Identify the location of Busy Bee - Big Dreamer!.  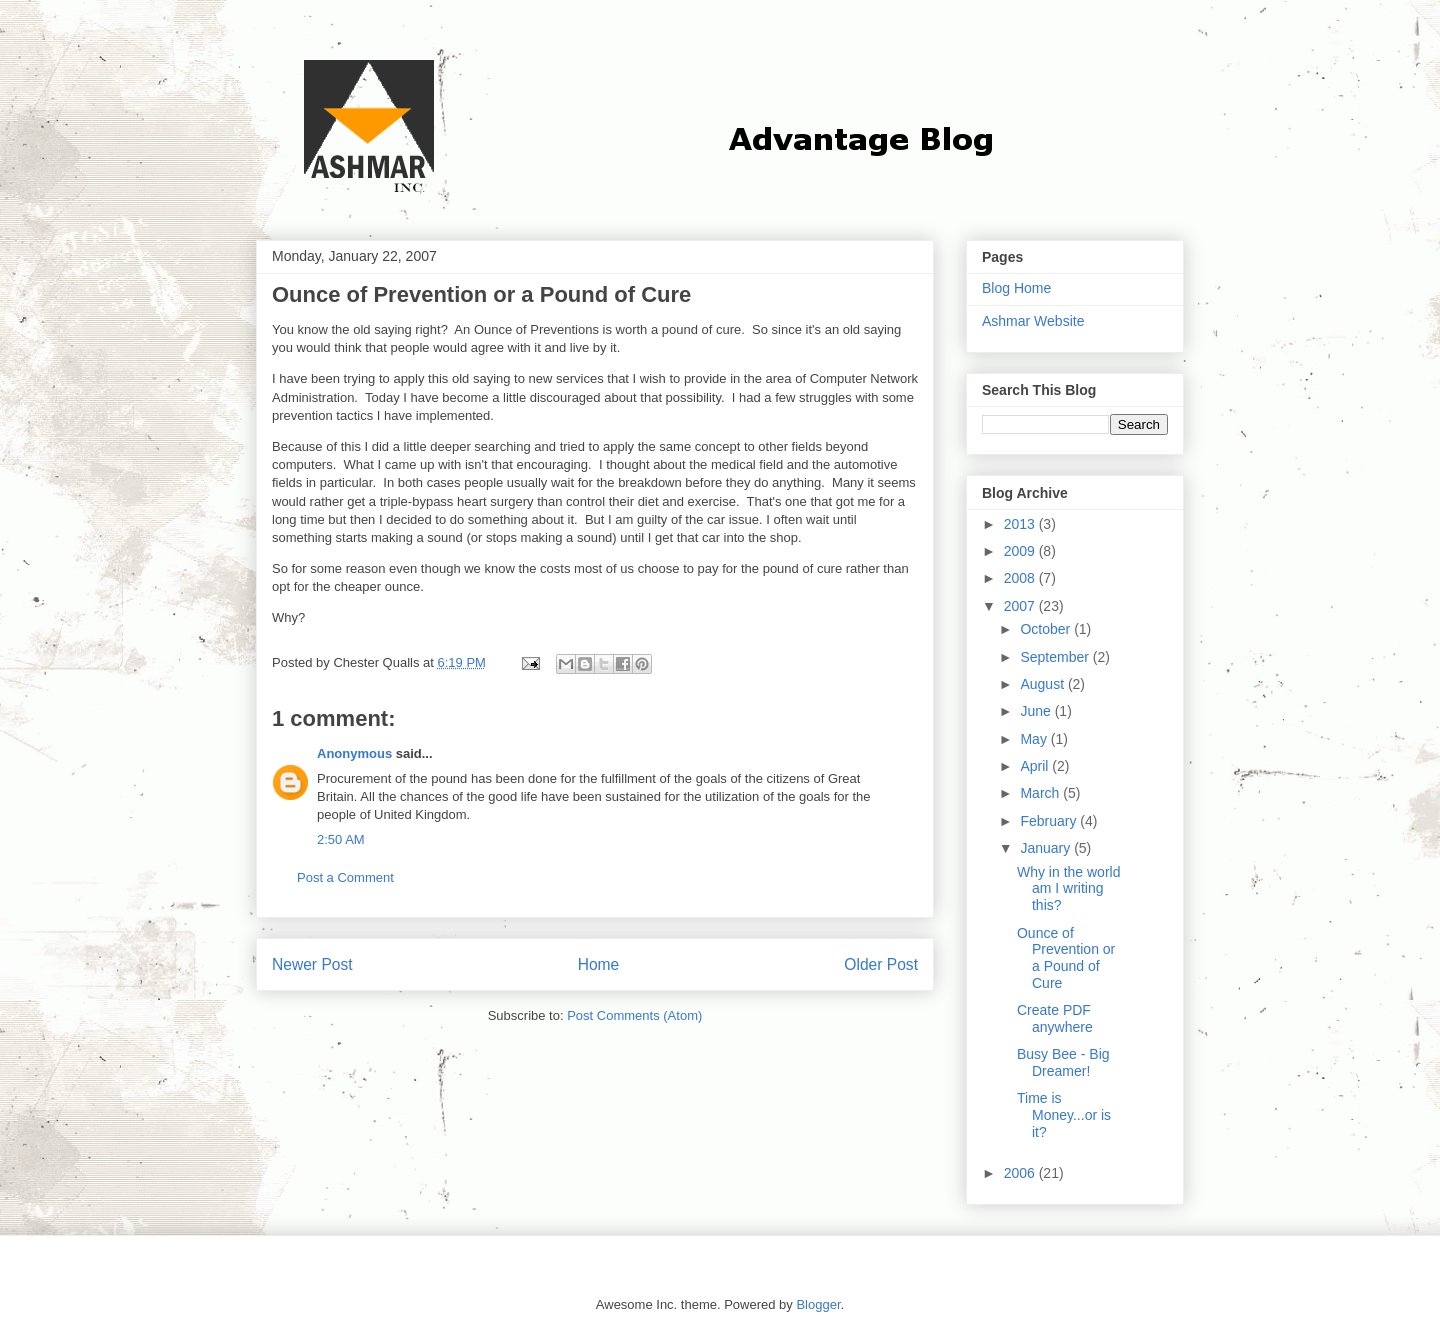
(1063, 1062).